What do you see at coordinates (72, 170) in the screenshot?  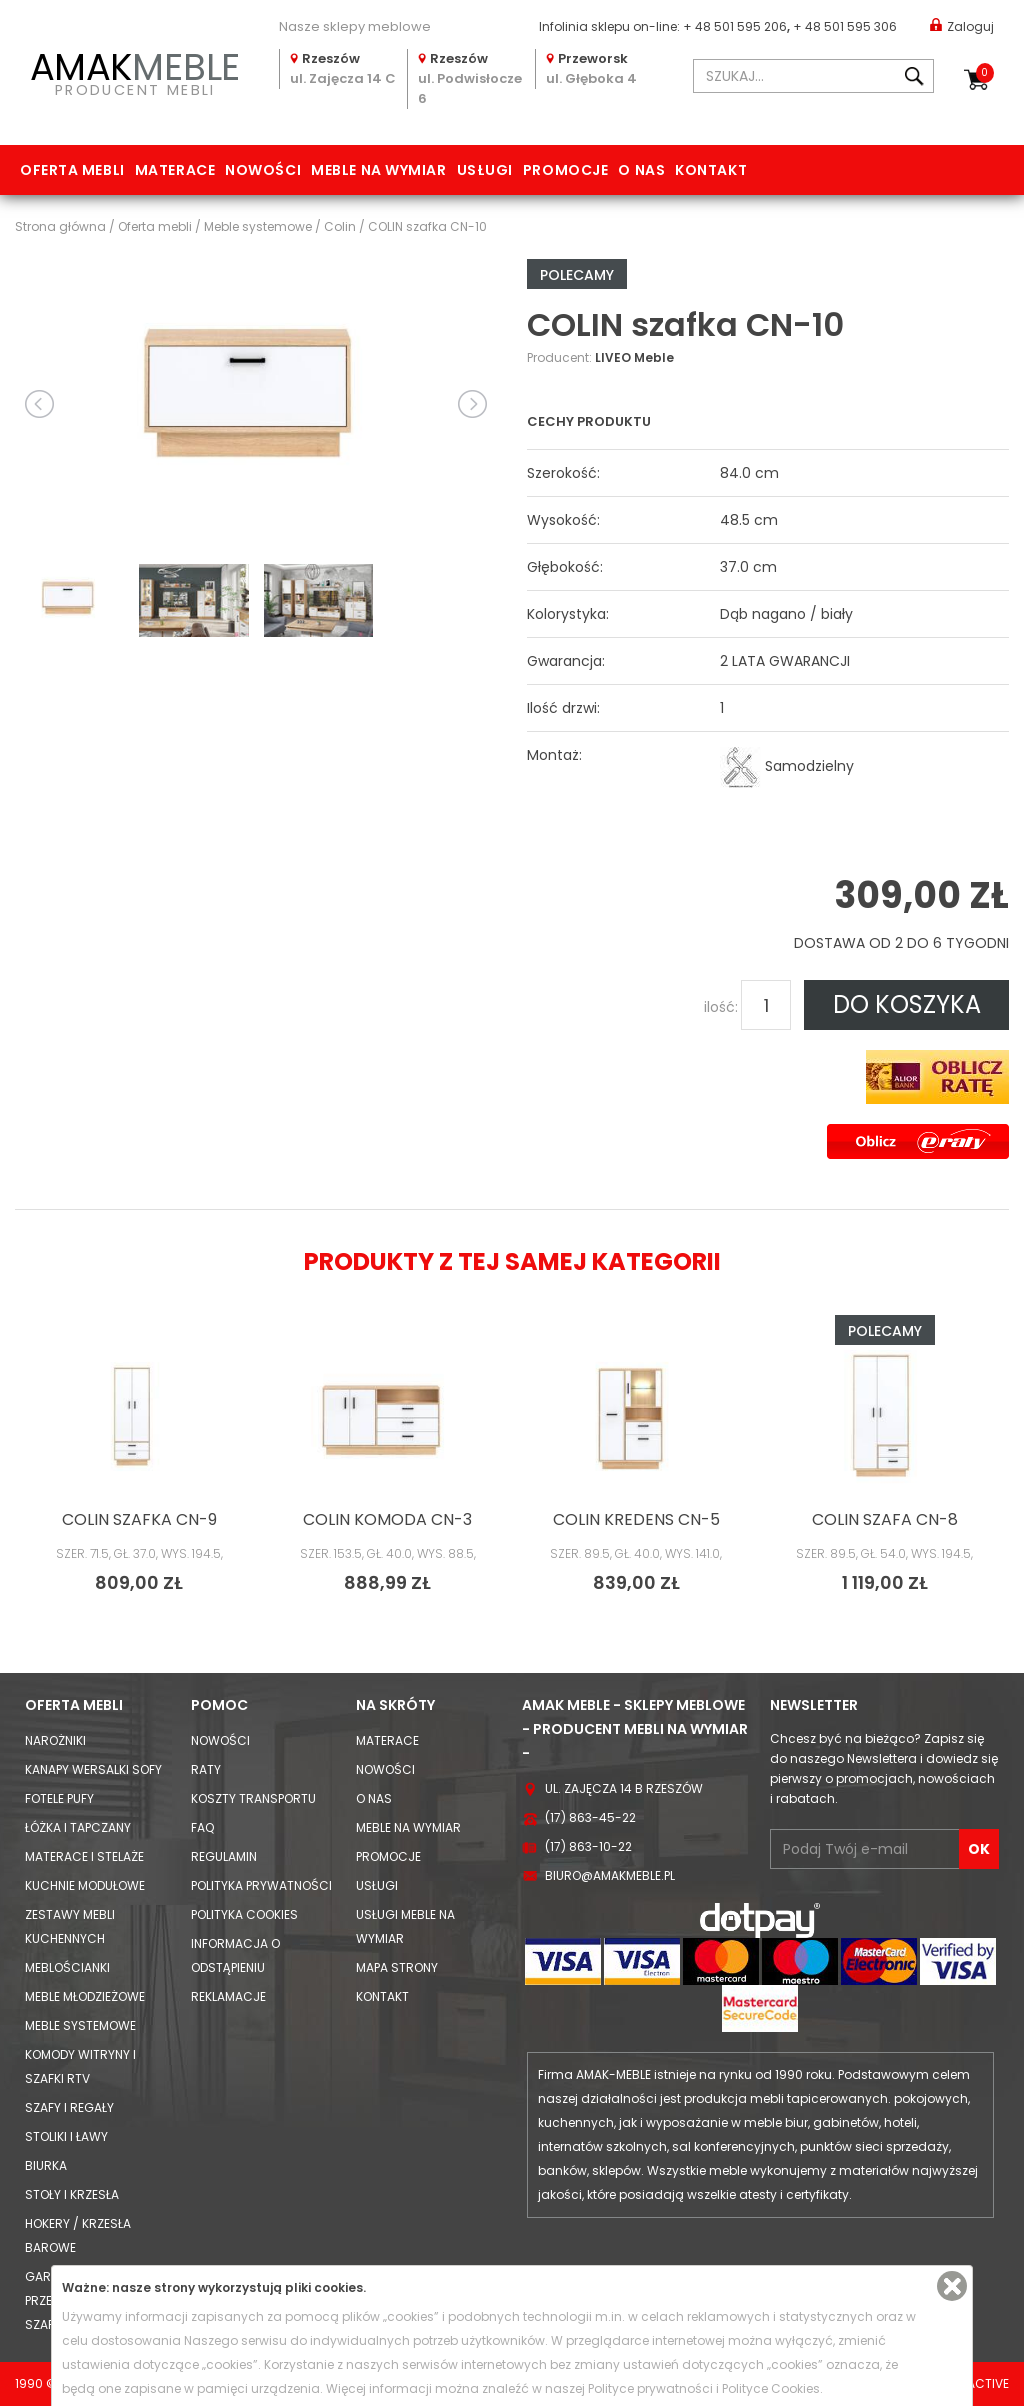 I see `Oferta mebli` at bounding box center [72, 170].